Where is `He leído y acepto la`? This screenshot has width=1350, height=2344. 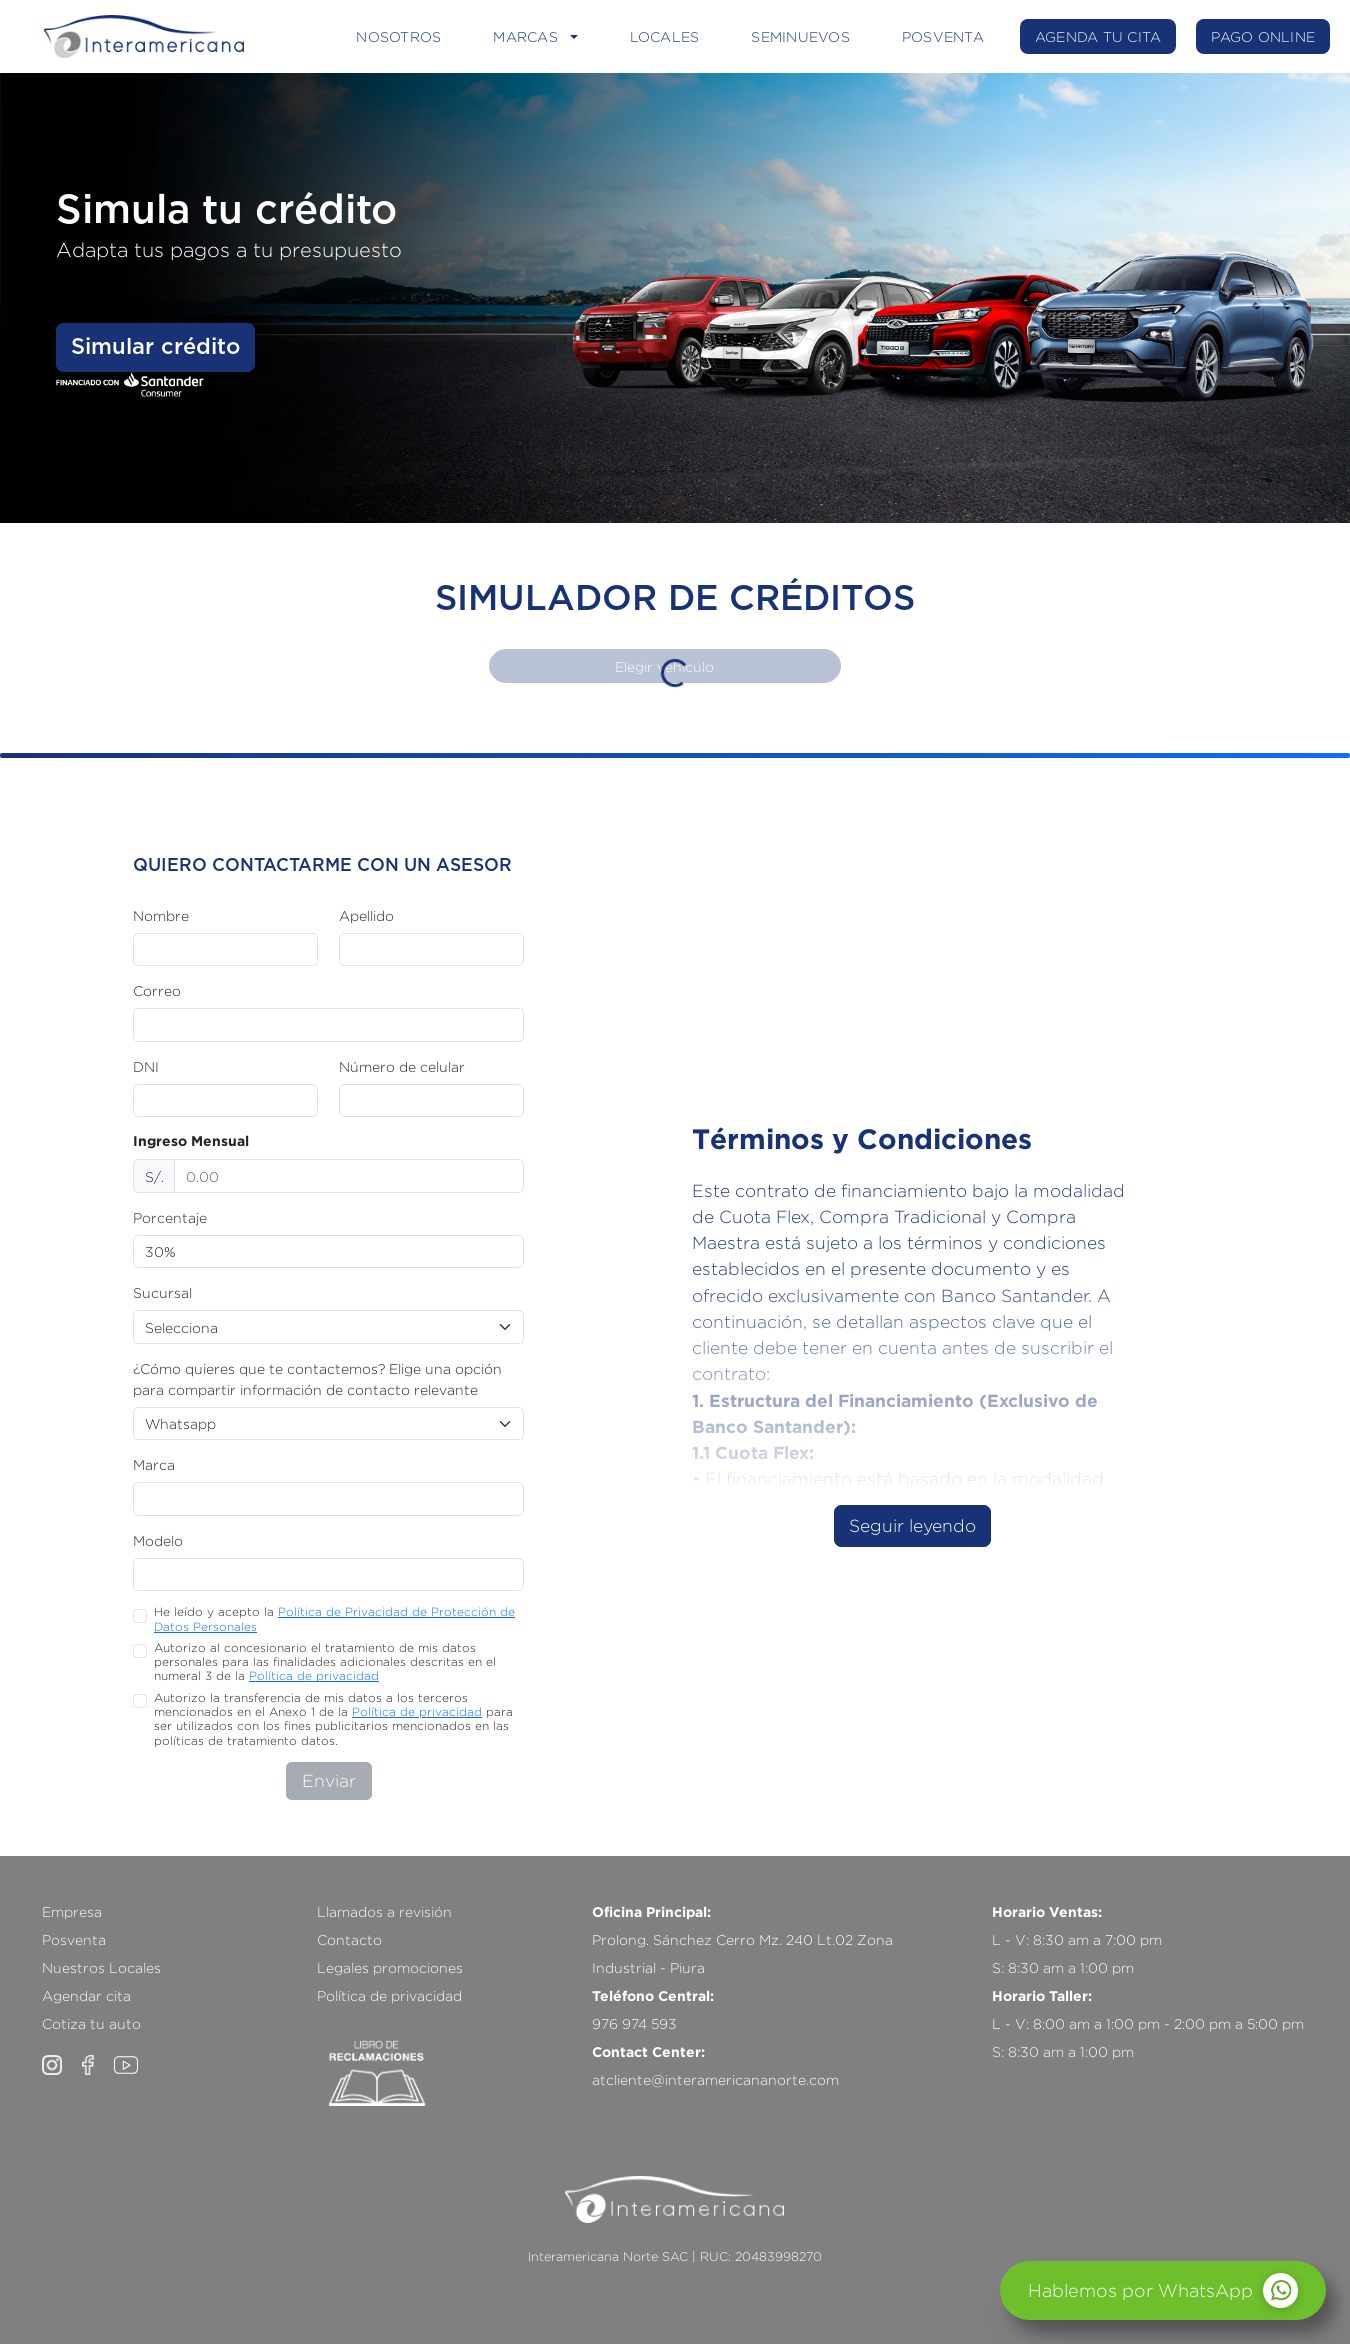
He leído y acepto la is located at coordinates (334, 1618).